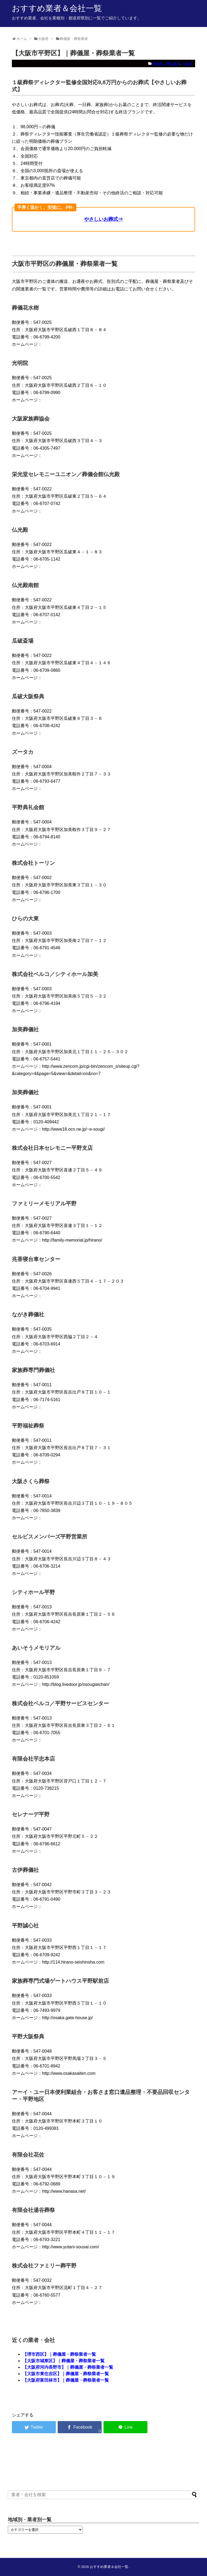 The height and width of the screenshot is (2576, 207). Describe the element at coordinates (66, 2380) in the screenshot. I see `【大阪府富田林市】｜葬儀屋・葬祭業者一覧` at that location.